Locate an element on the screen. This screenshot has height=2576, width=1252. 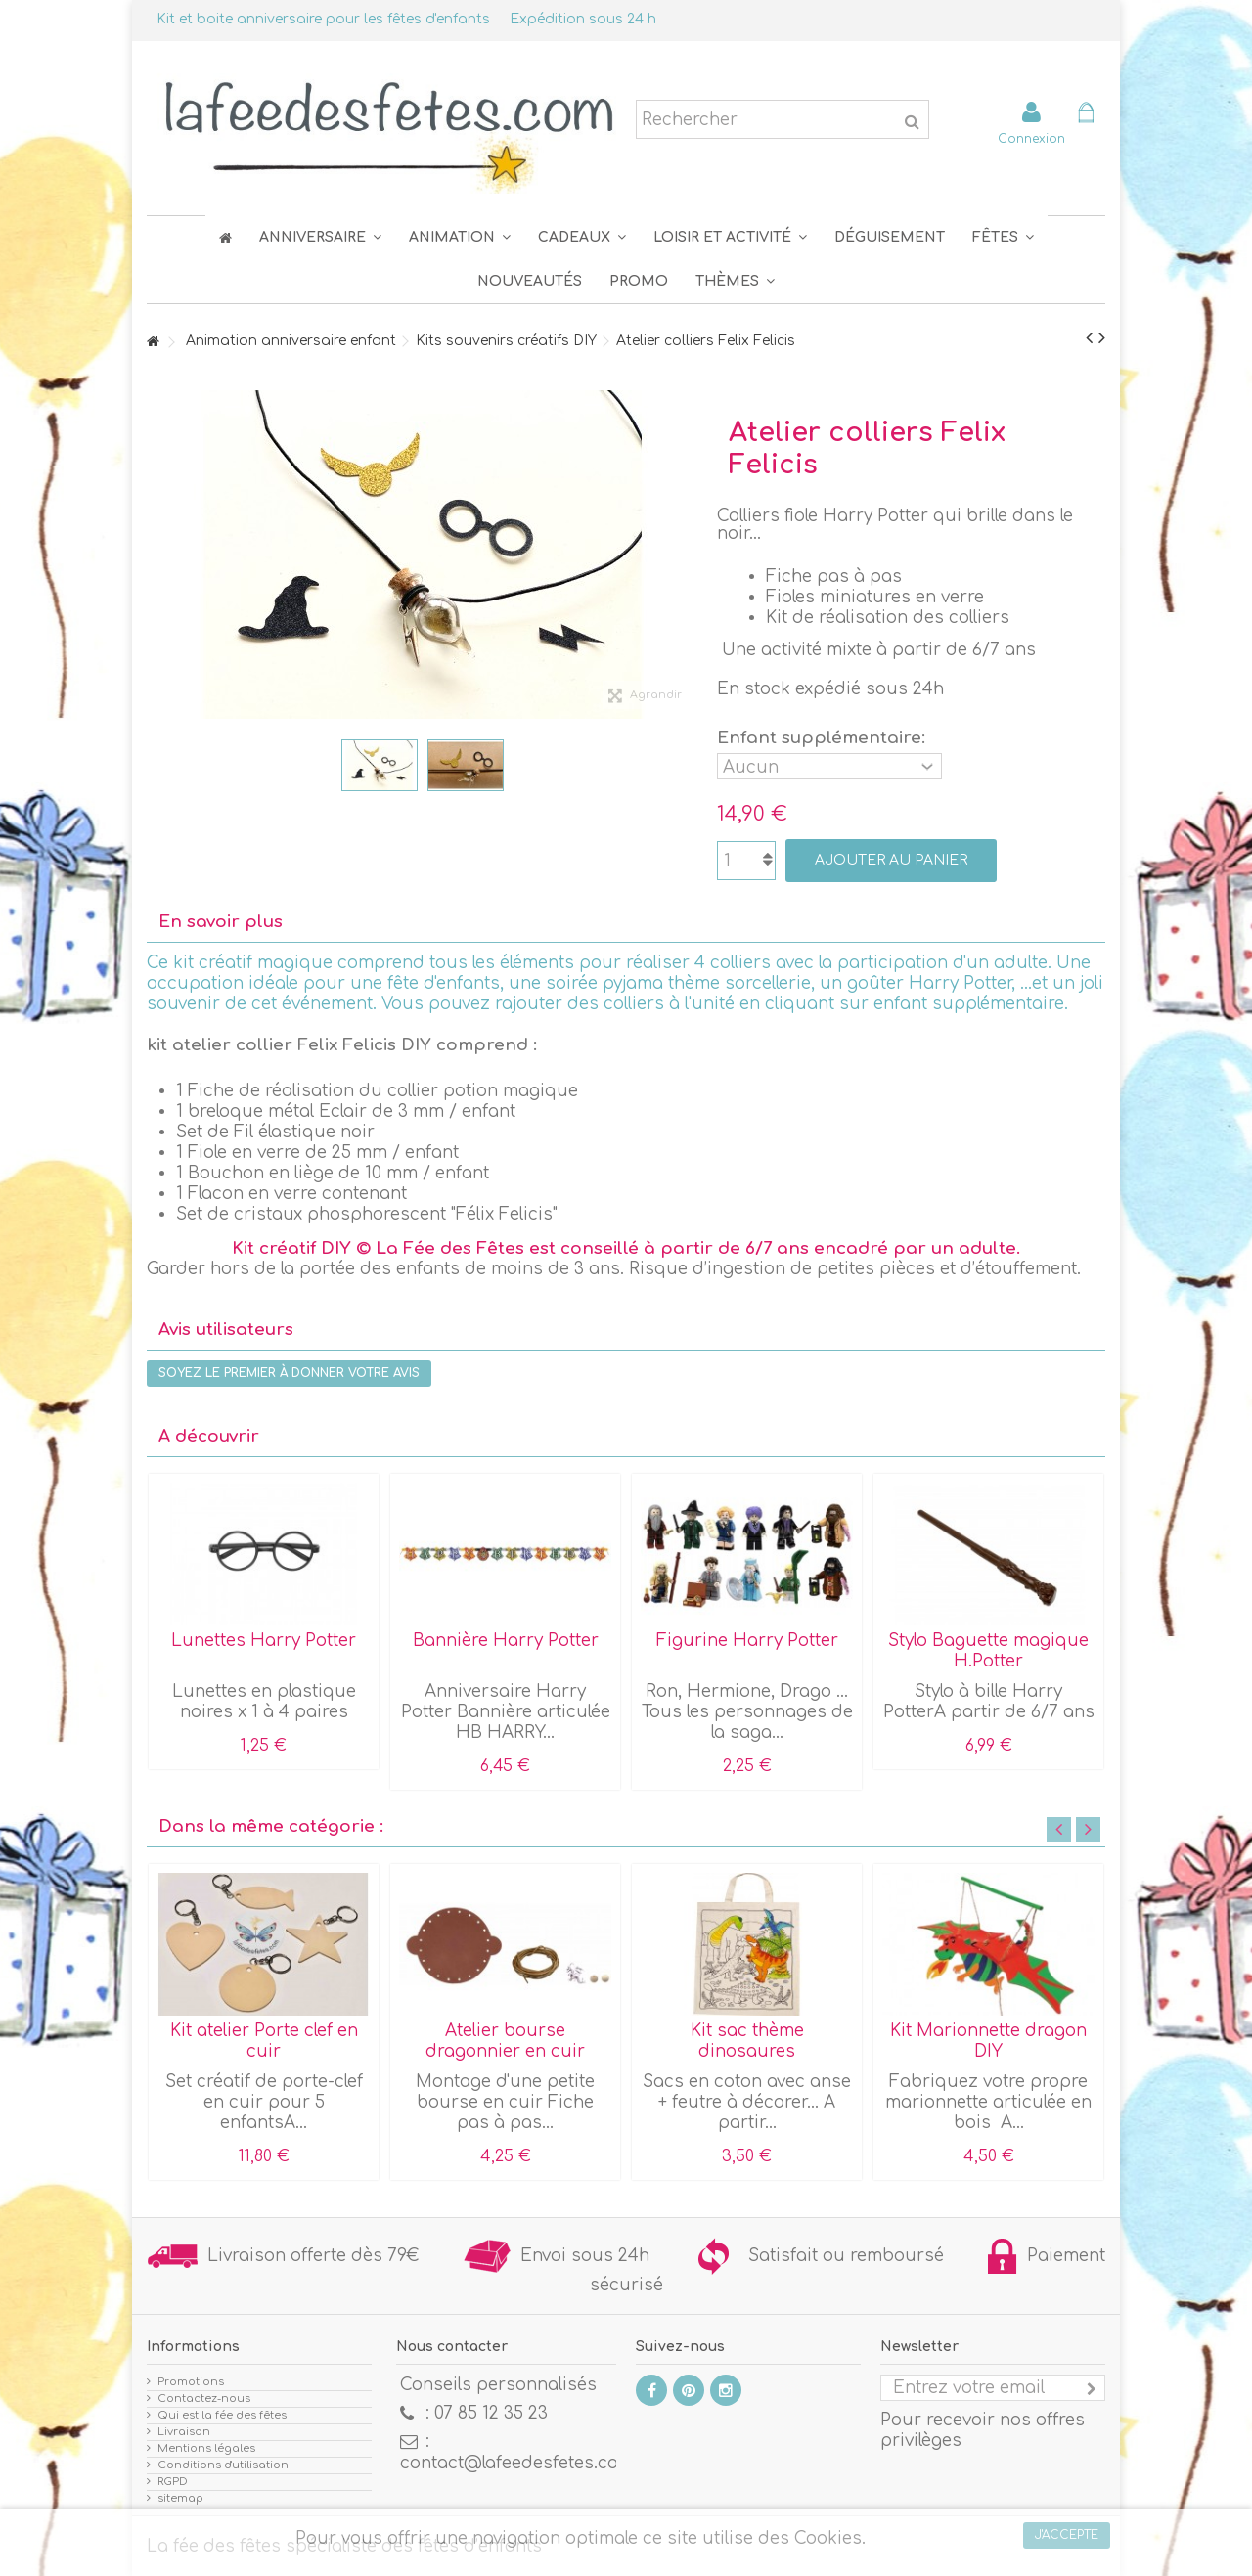
[button] is located at coordinates (1003, 237).